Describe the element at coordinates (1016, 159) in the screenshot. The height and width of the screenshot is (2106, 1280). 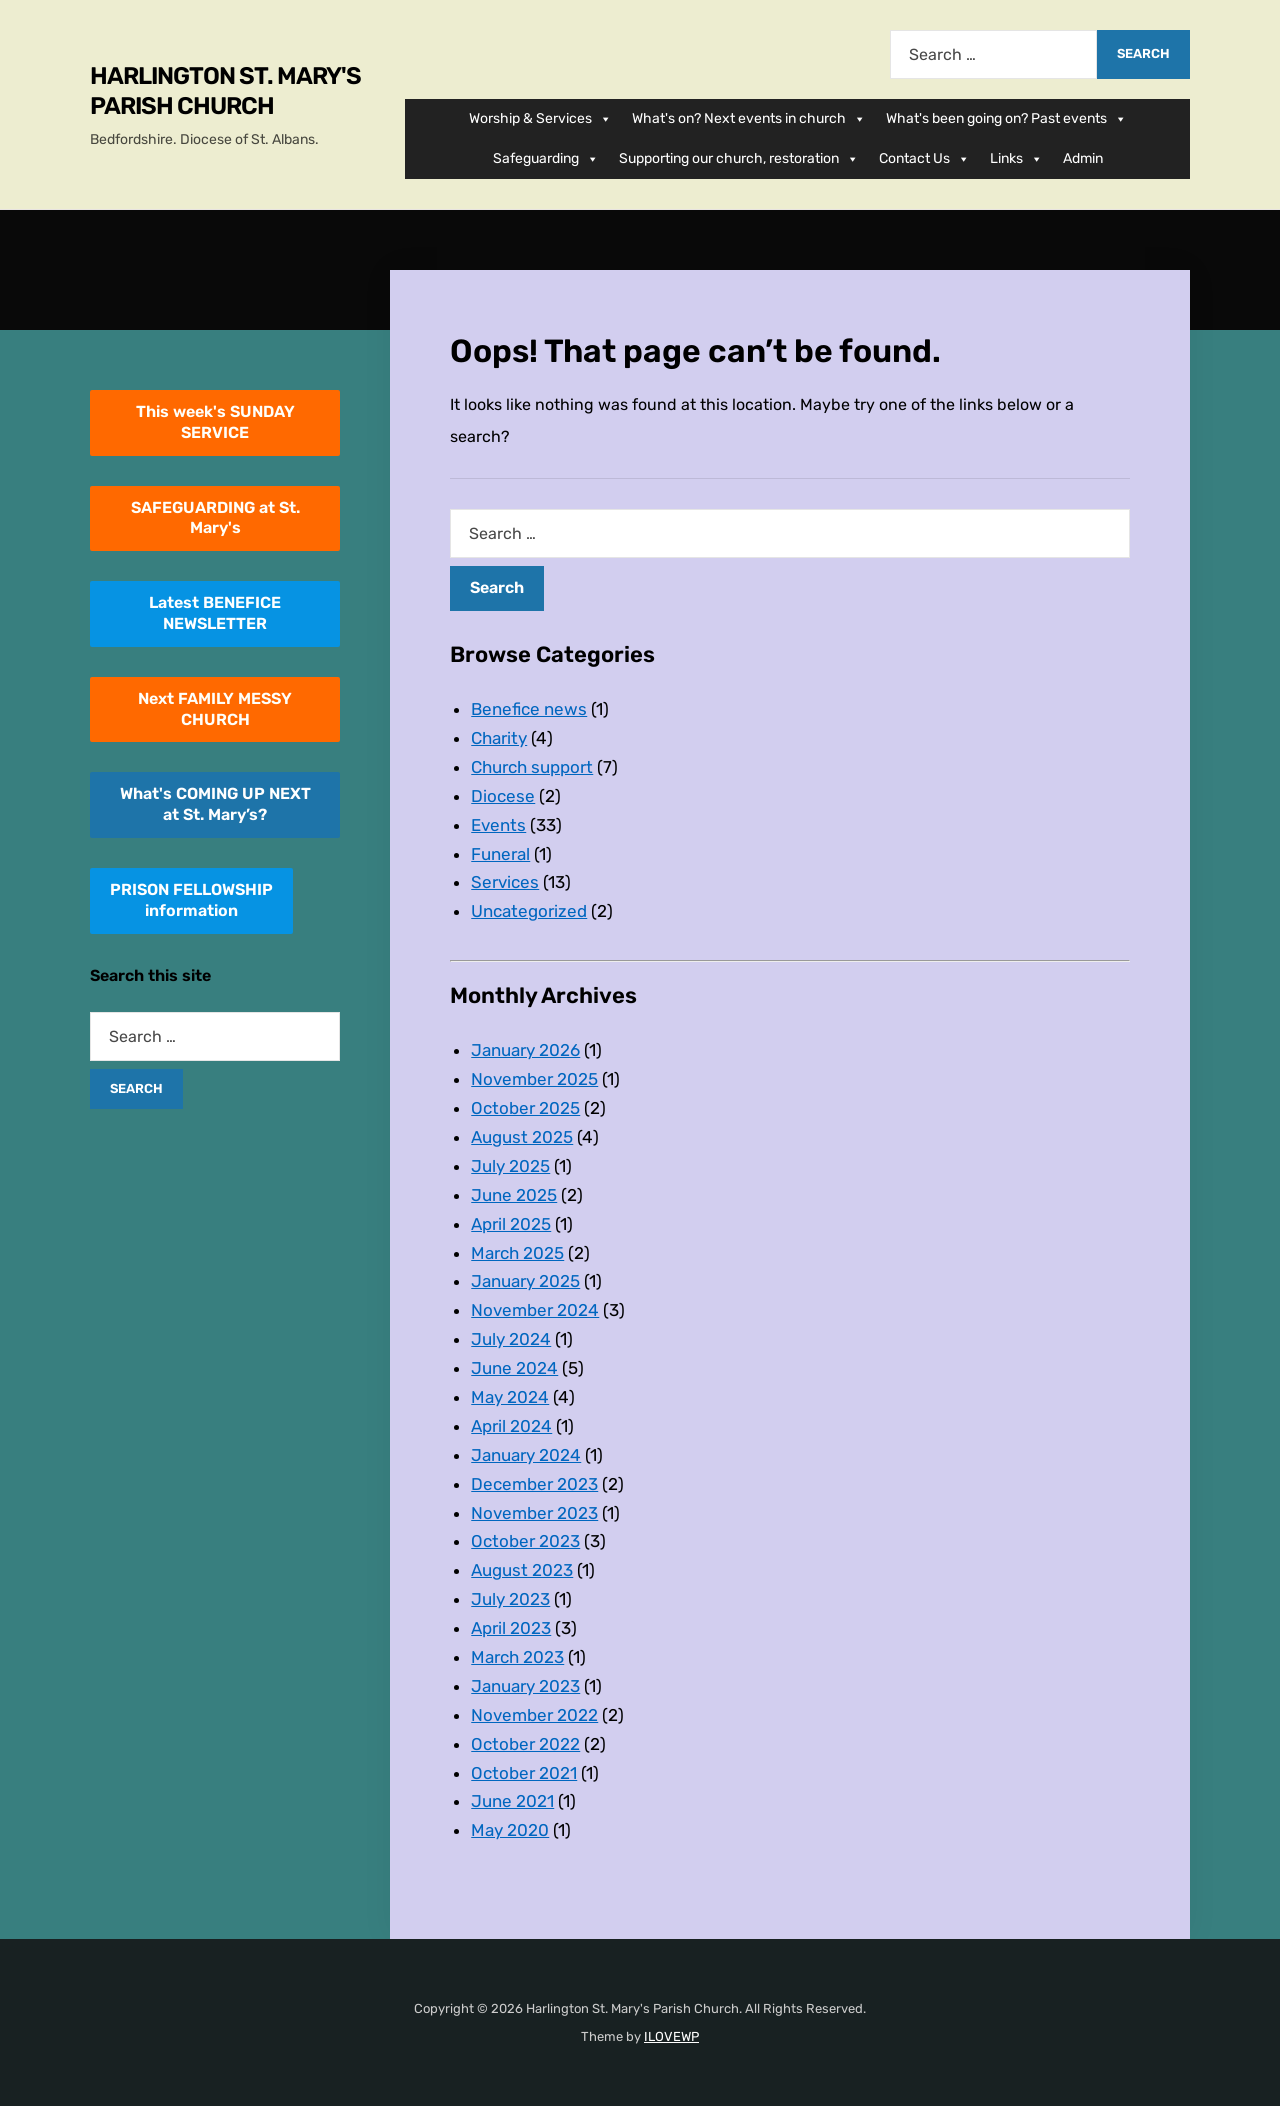
I see `Links` at that location.